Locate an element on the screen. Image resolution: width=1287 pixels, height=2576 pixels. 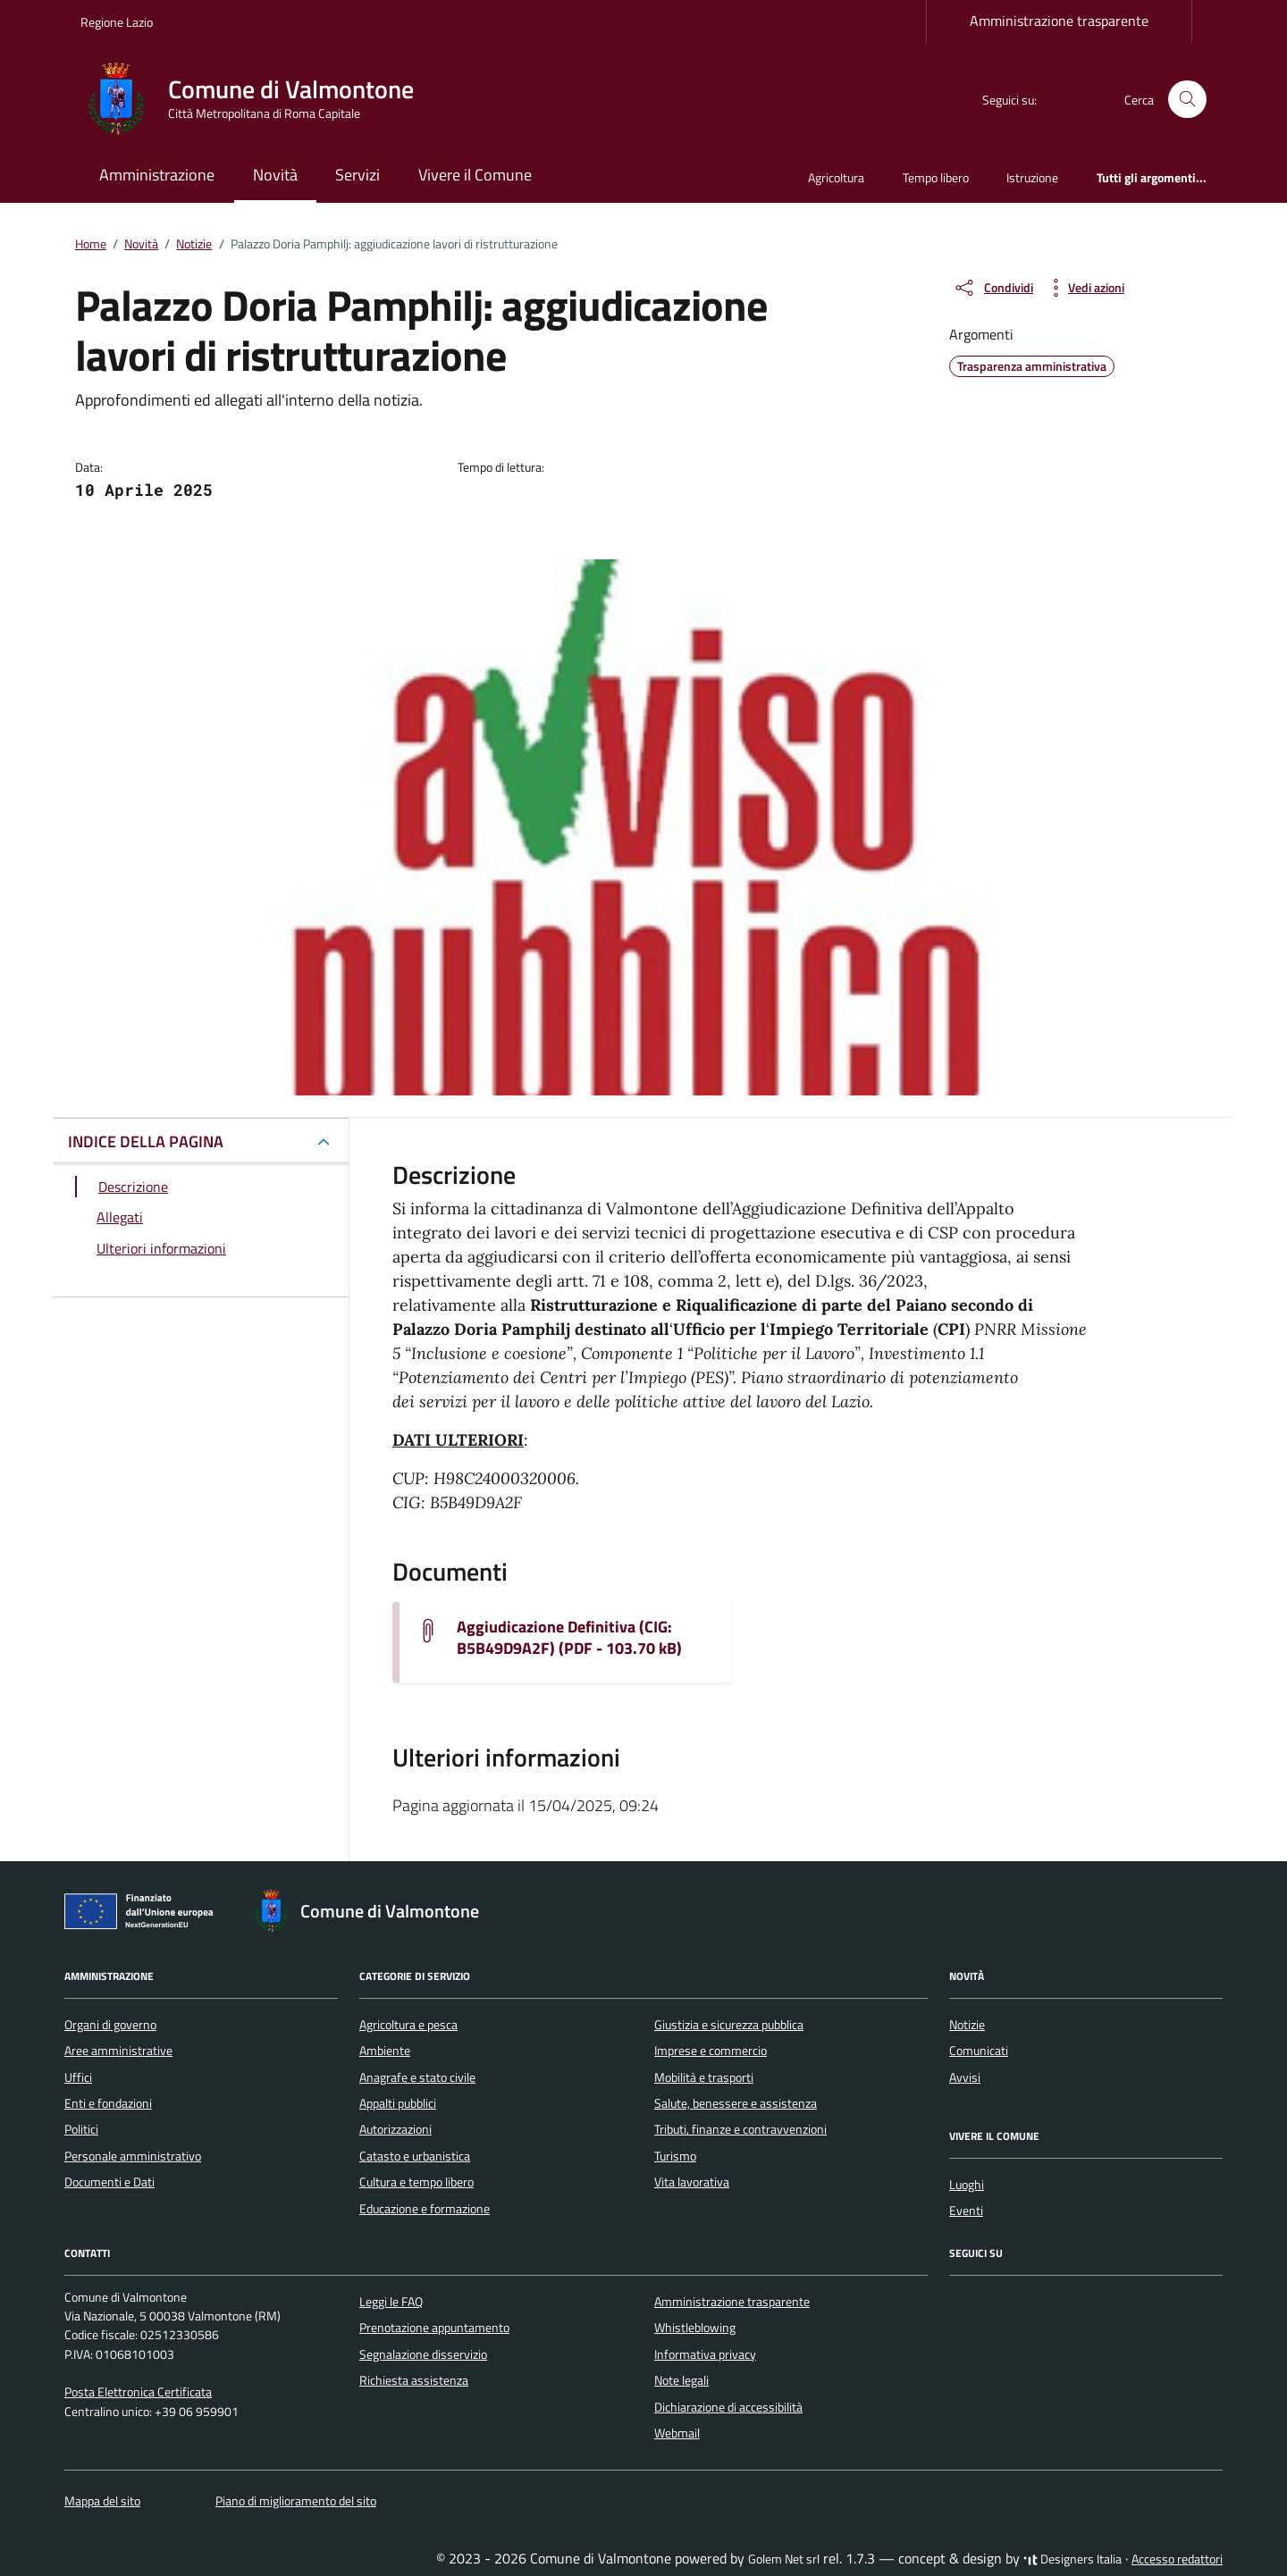
Personale amministrativo is located at coordinates (132, 2156).